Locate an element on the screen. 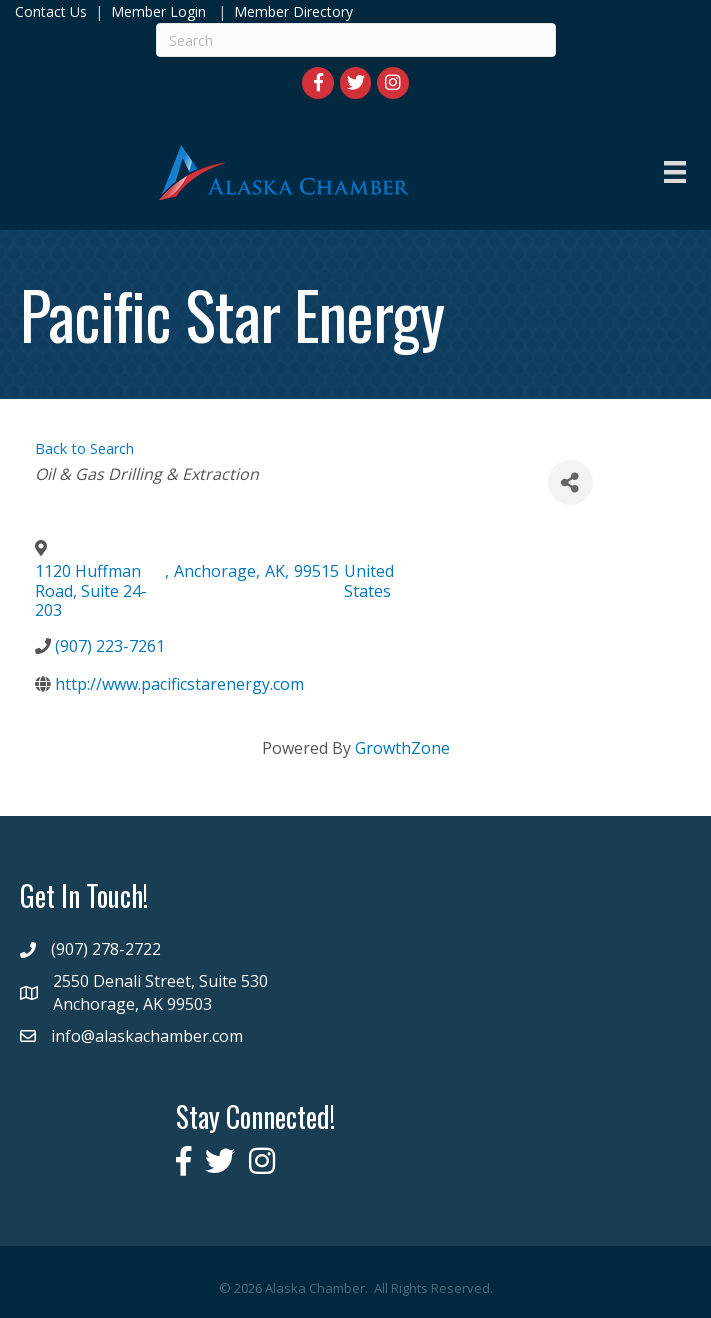 This screenshot has width=711, height=1318. Member Directory is located at coordinates (291, 11).